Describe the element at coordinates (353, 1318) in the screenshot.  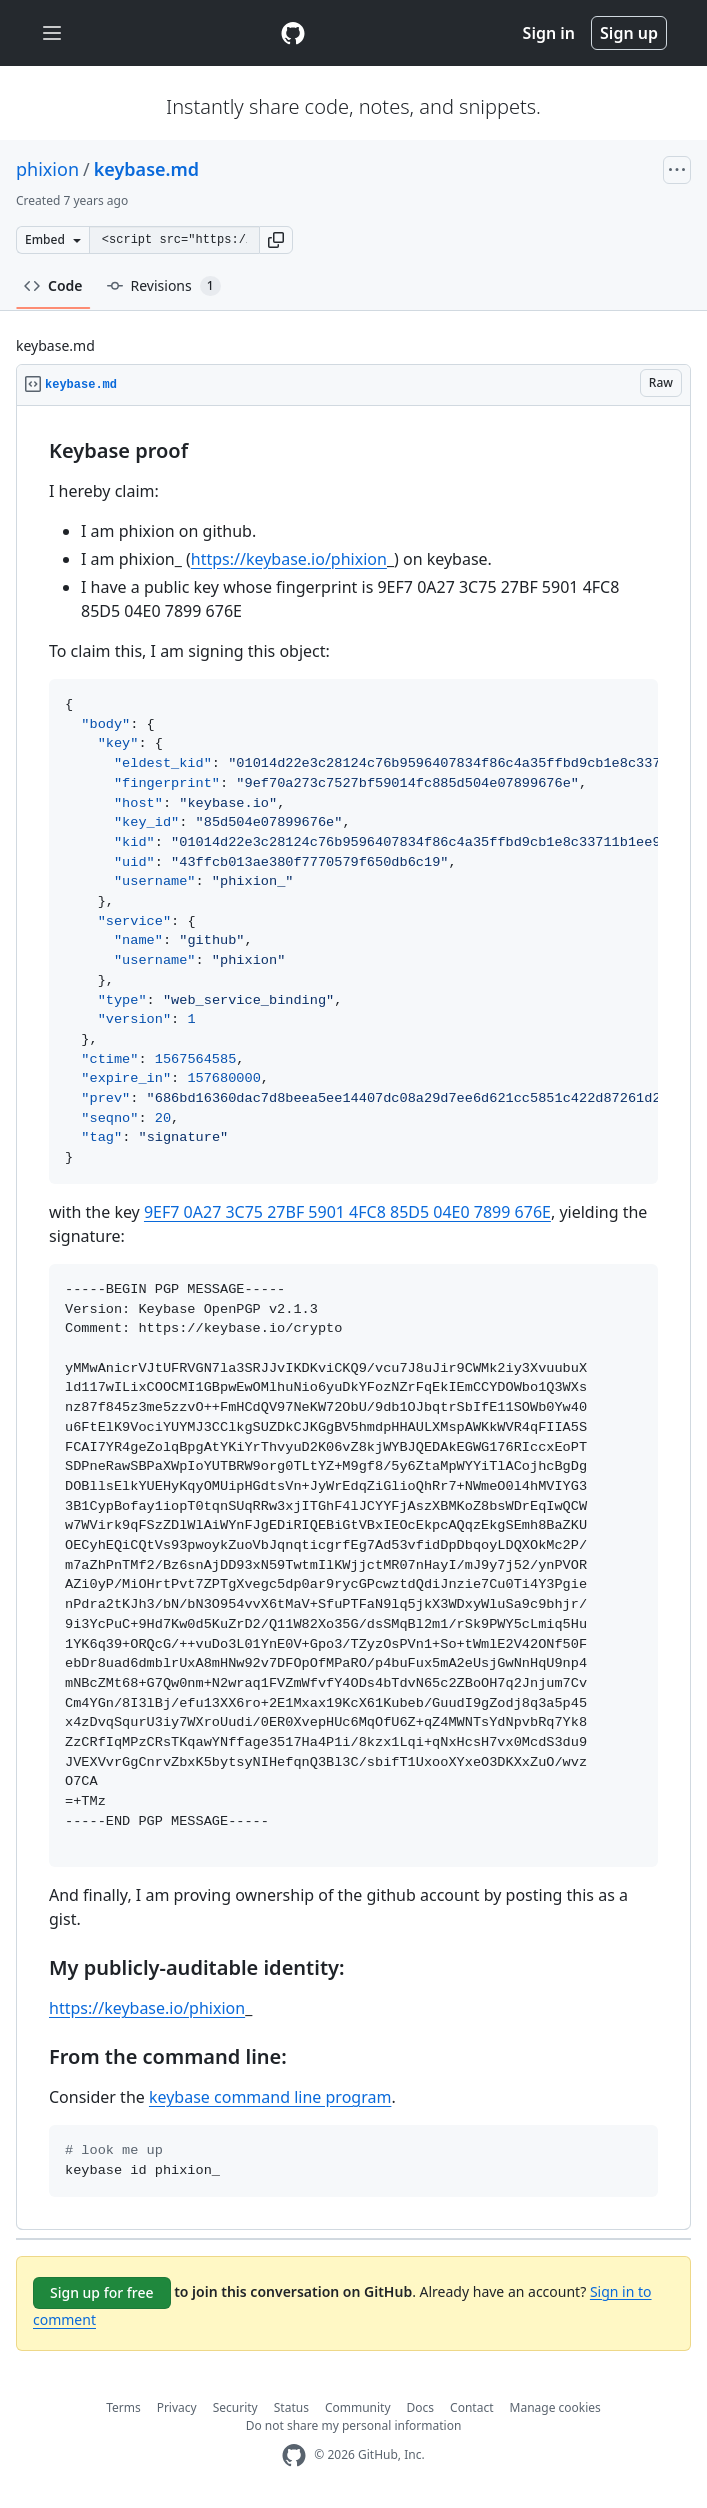
I see `[region]` at that location.